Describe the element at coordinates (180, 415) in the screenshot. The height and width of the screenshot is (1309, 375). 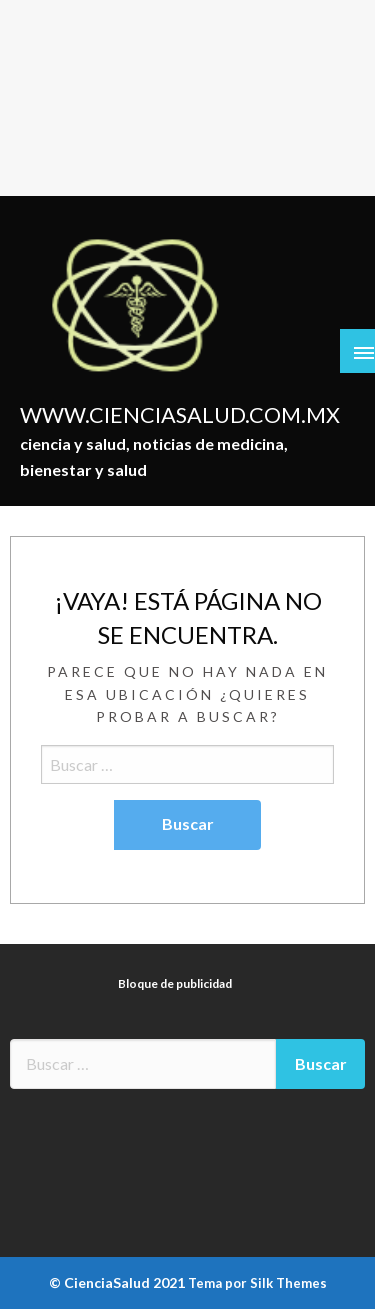
I see `WWW.CIENCIASALUD.COM.MX` at that location.